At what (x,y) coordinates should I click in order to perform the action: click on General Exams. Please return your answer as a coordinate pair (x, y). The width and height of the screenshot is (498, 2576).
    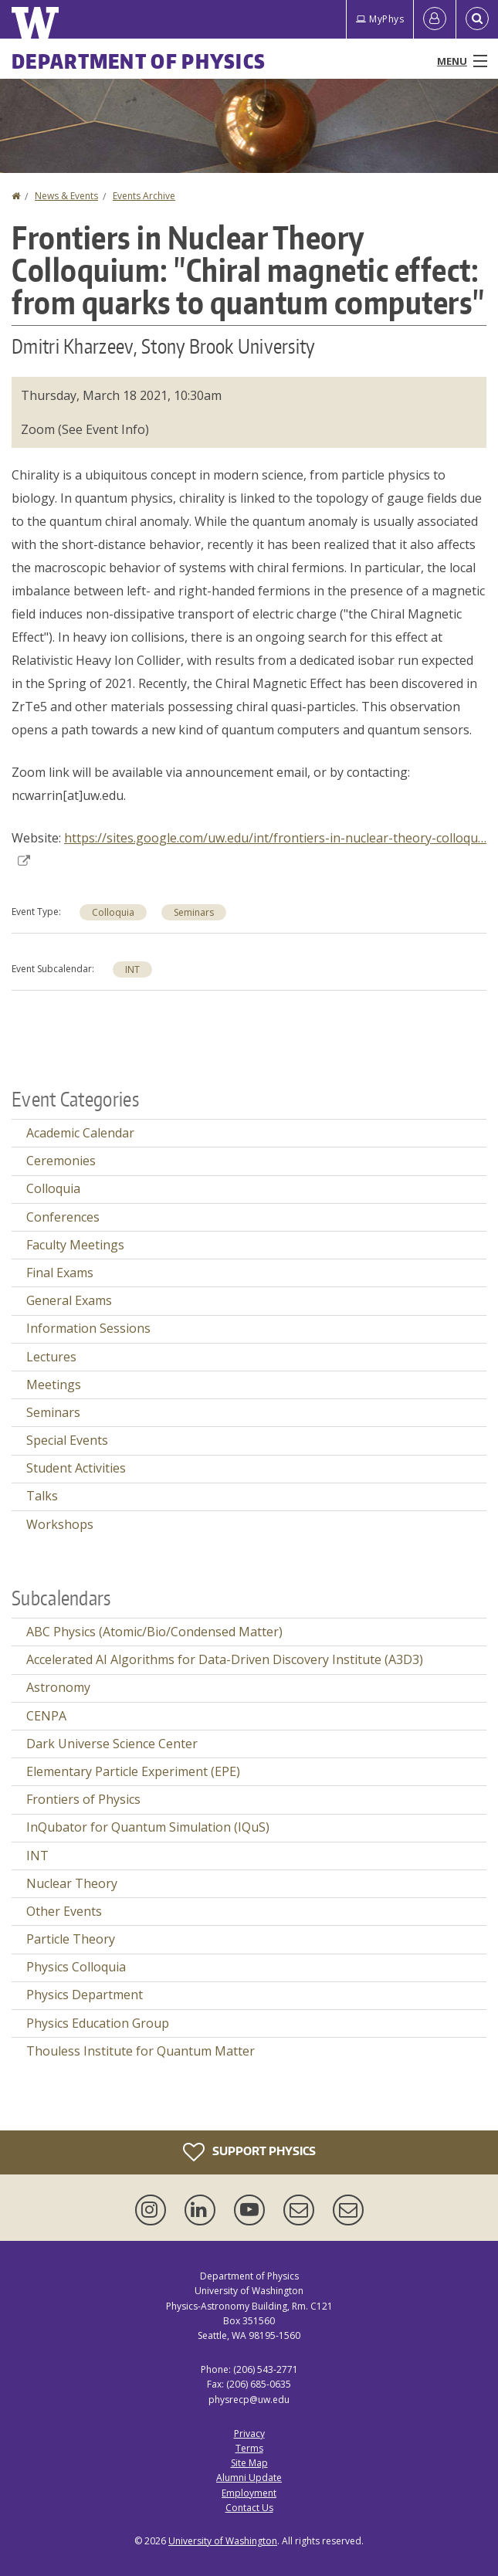
    Looking at the image, I should click on (69, 1300).